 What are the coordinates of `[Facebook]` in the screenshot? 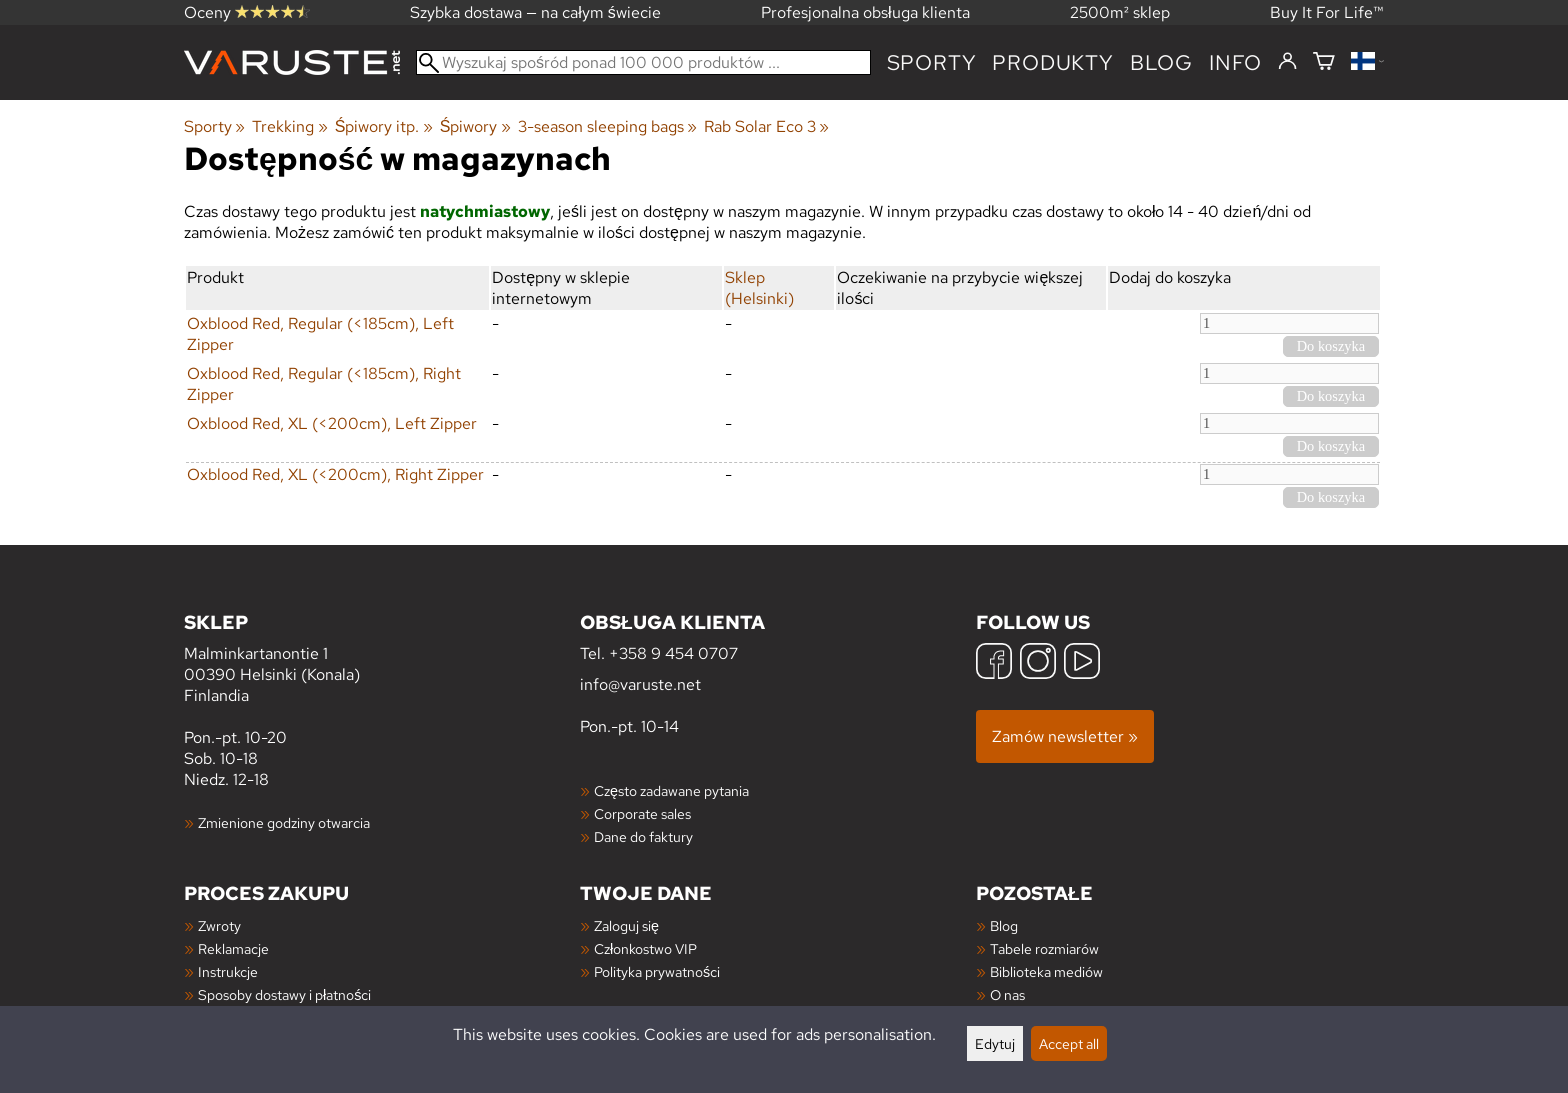 It's located at (994, 663).